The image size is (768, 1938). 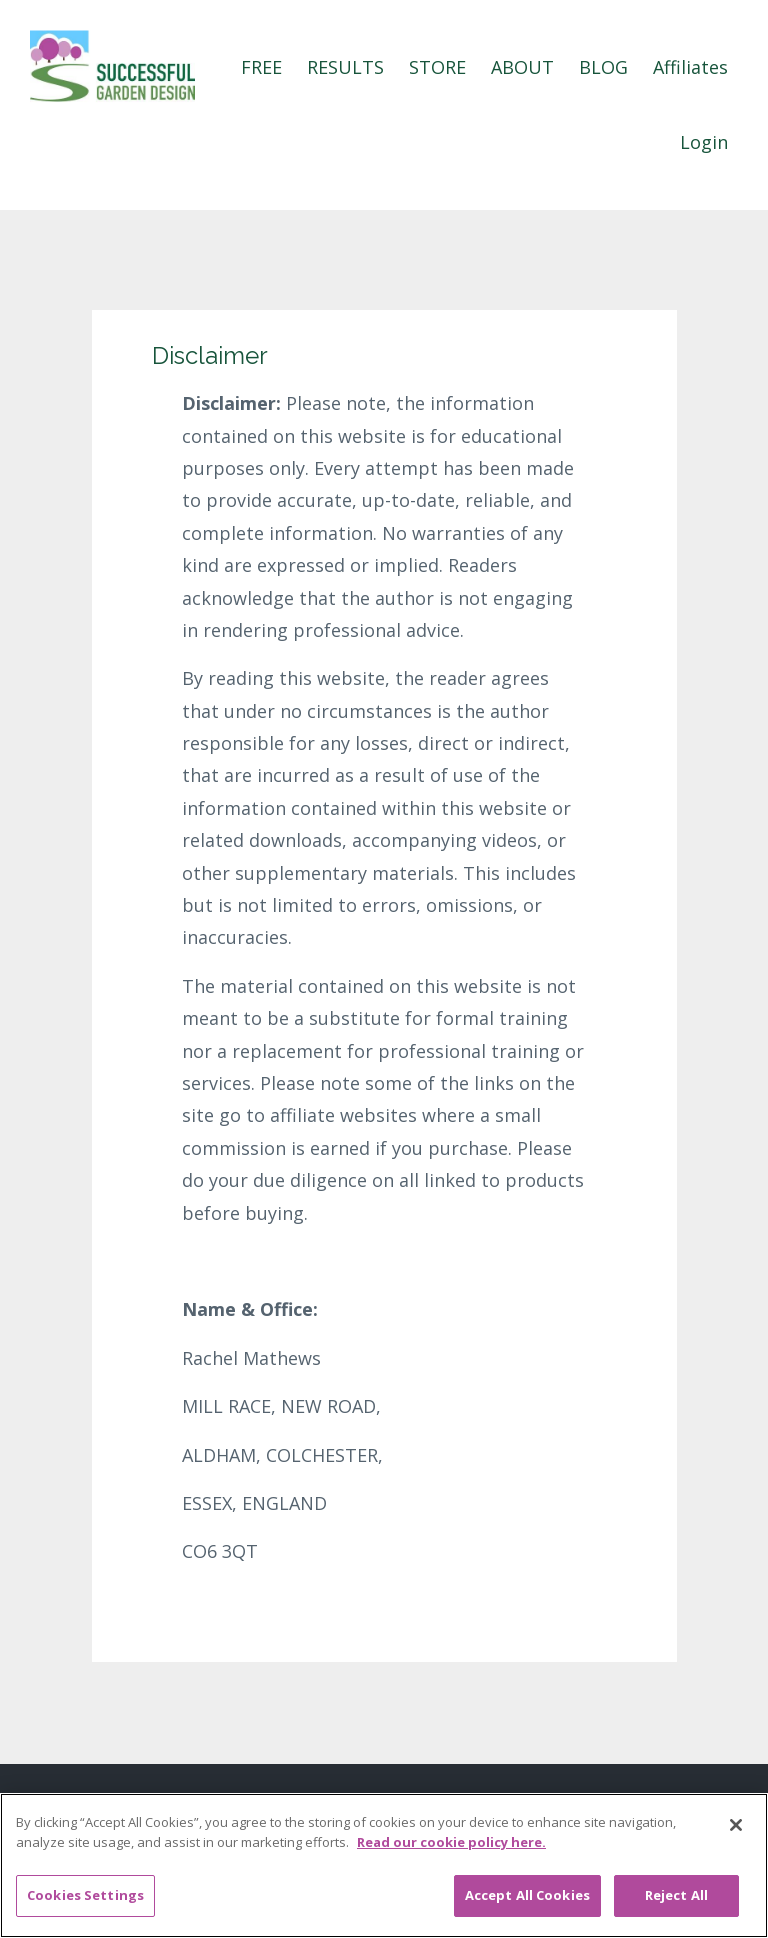 What do you see at coordinates (261, 67) in the screenshot?
I see `FREE` at bounding box center [261, 67].